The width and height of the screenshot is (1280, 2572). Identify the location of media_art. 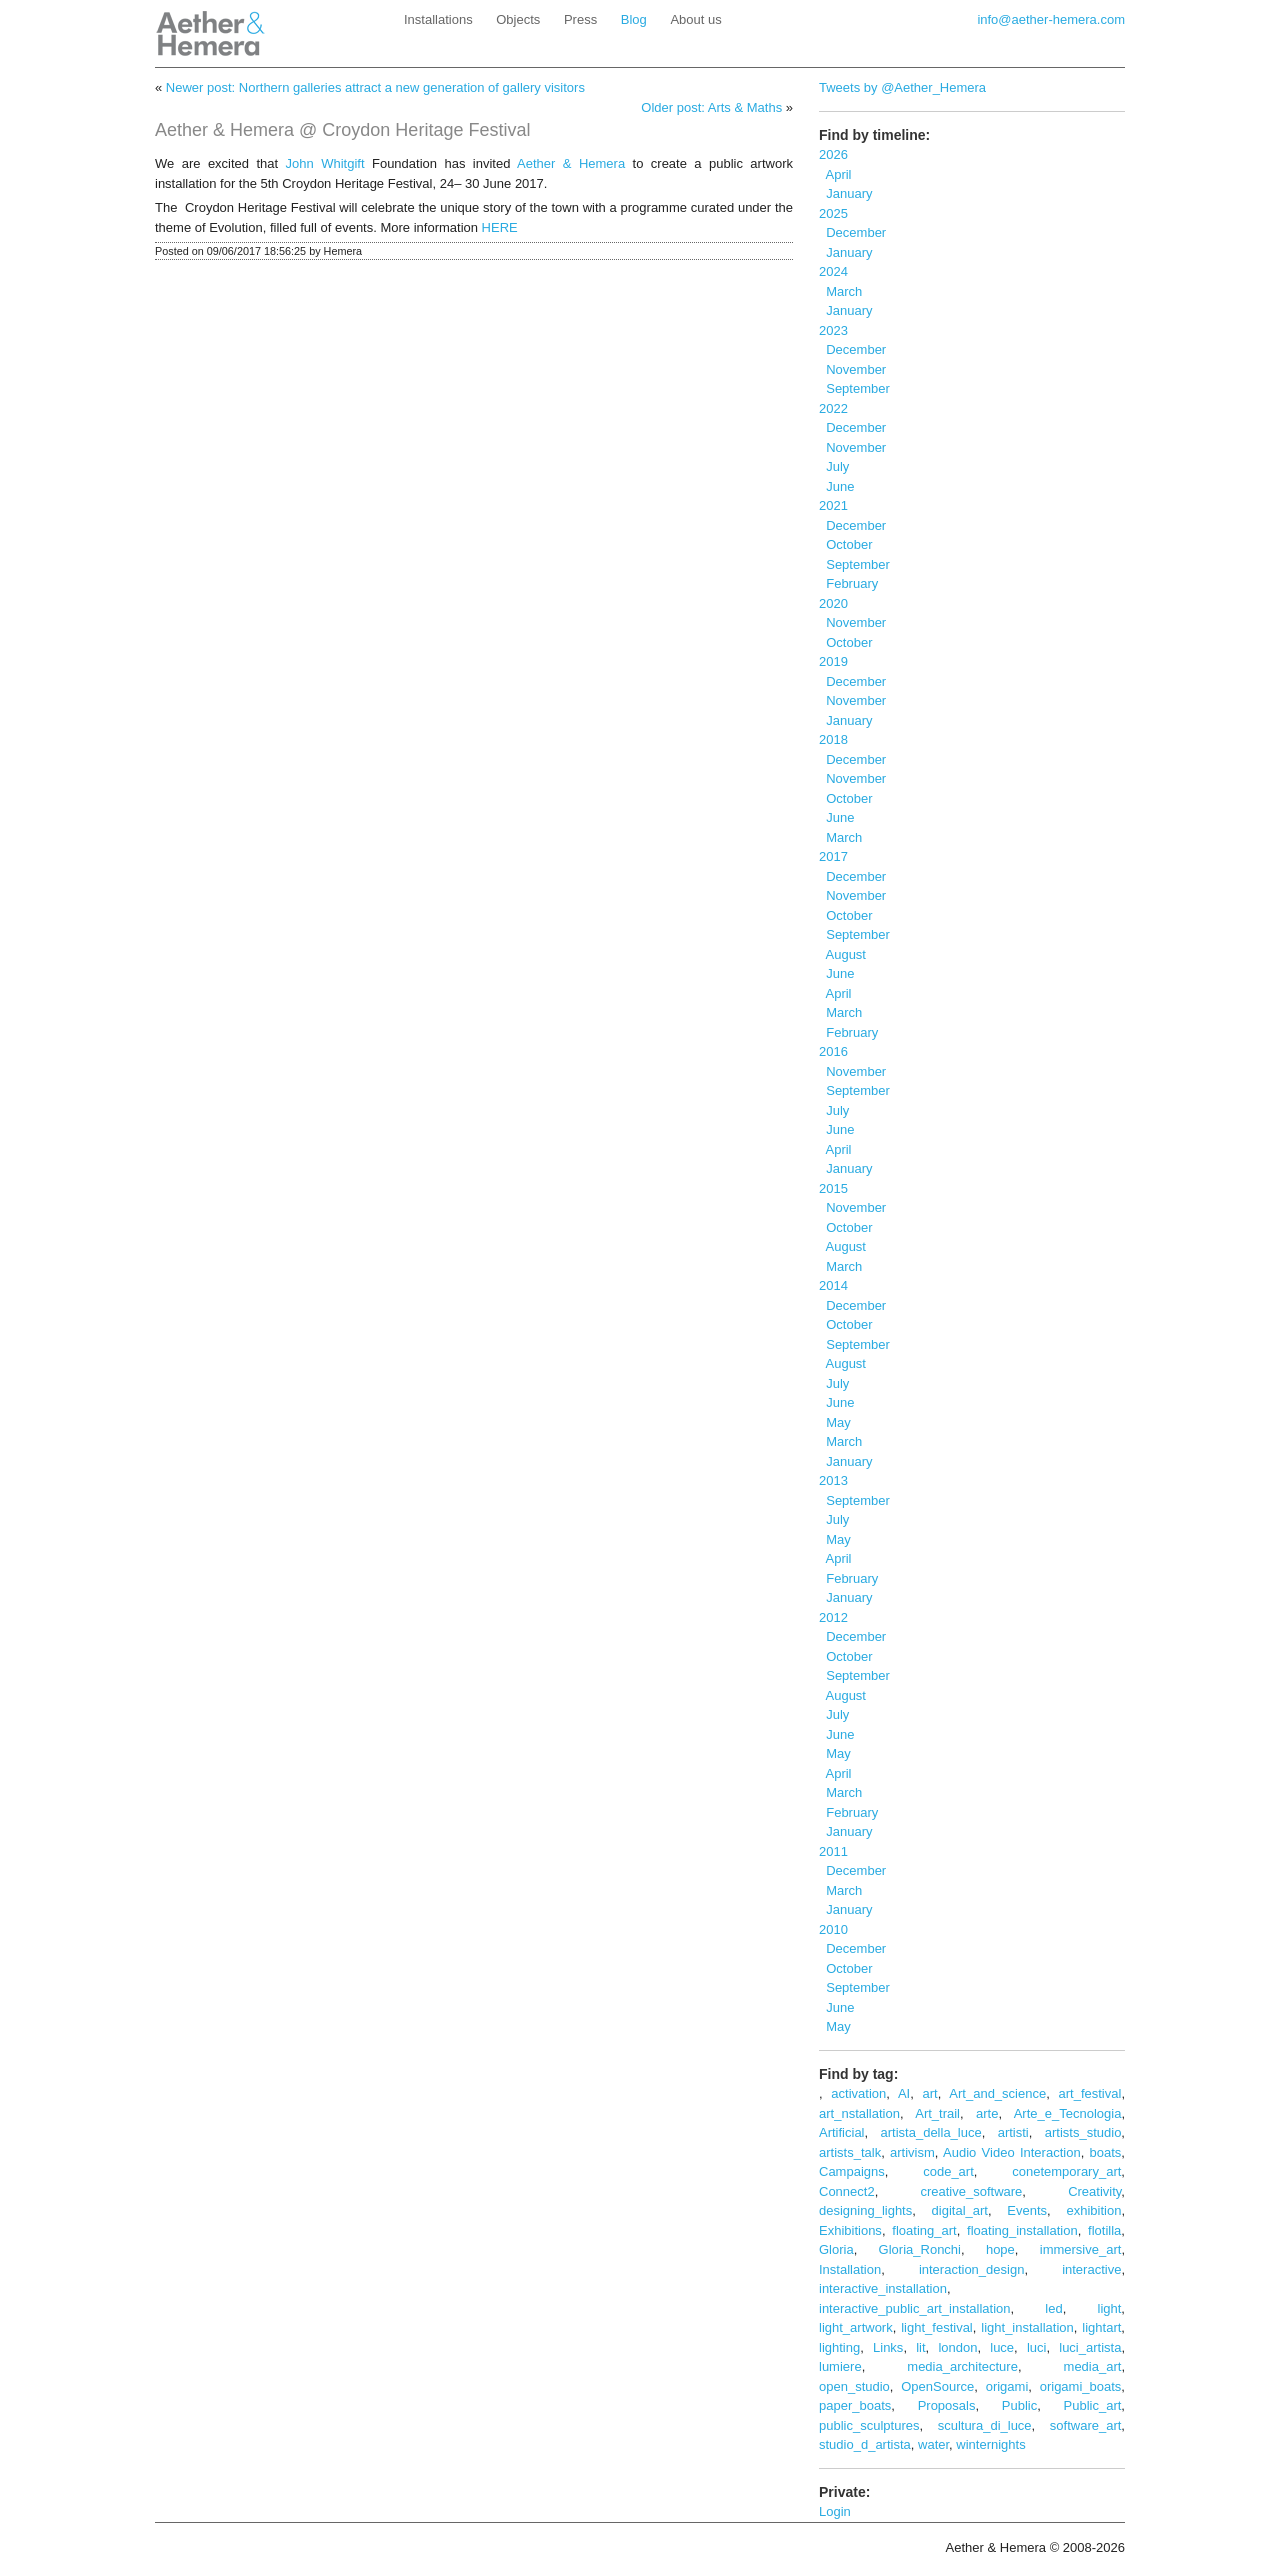
(1093, 2366).